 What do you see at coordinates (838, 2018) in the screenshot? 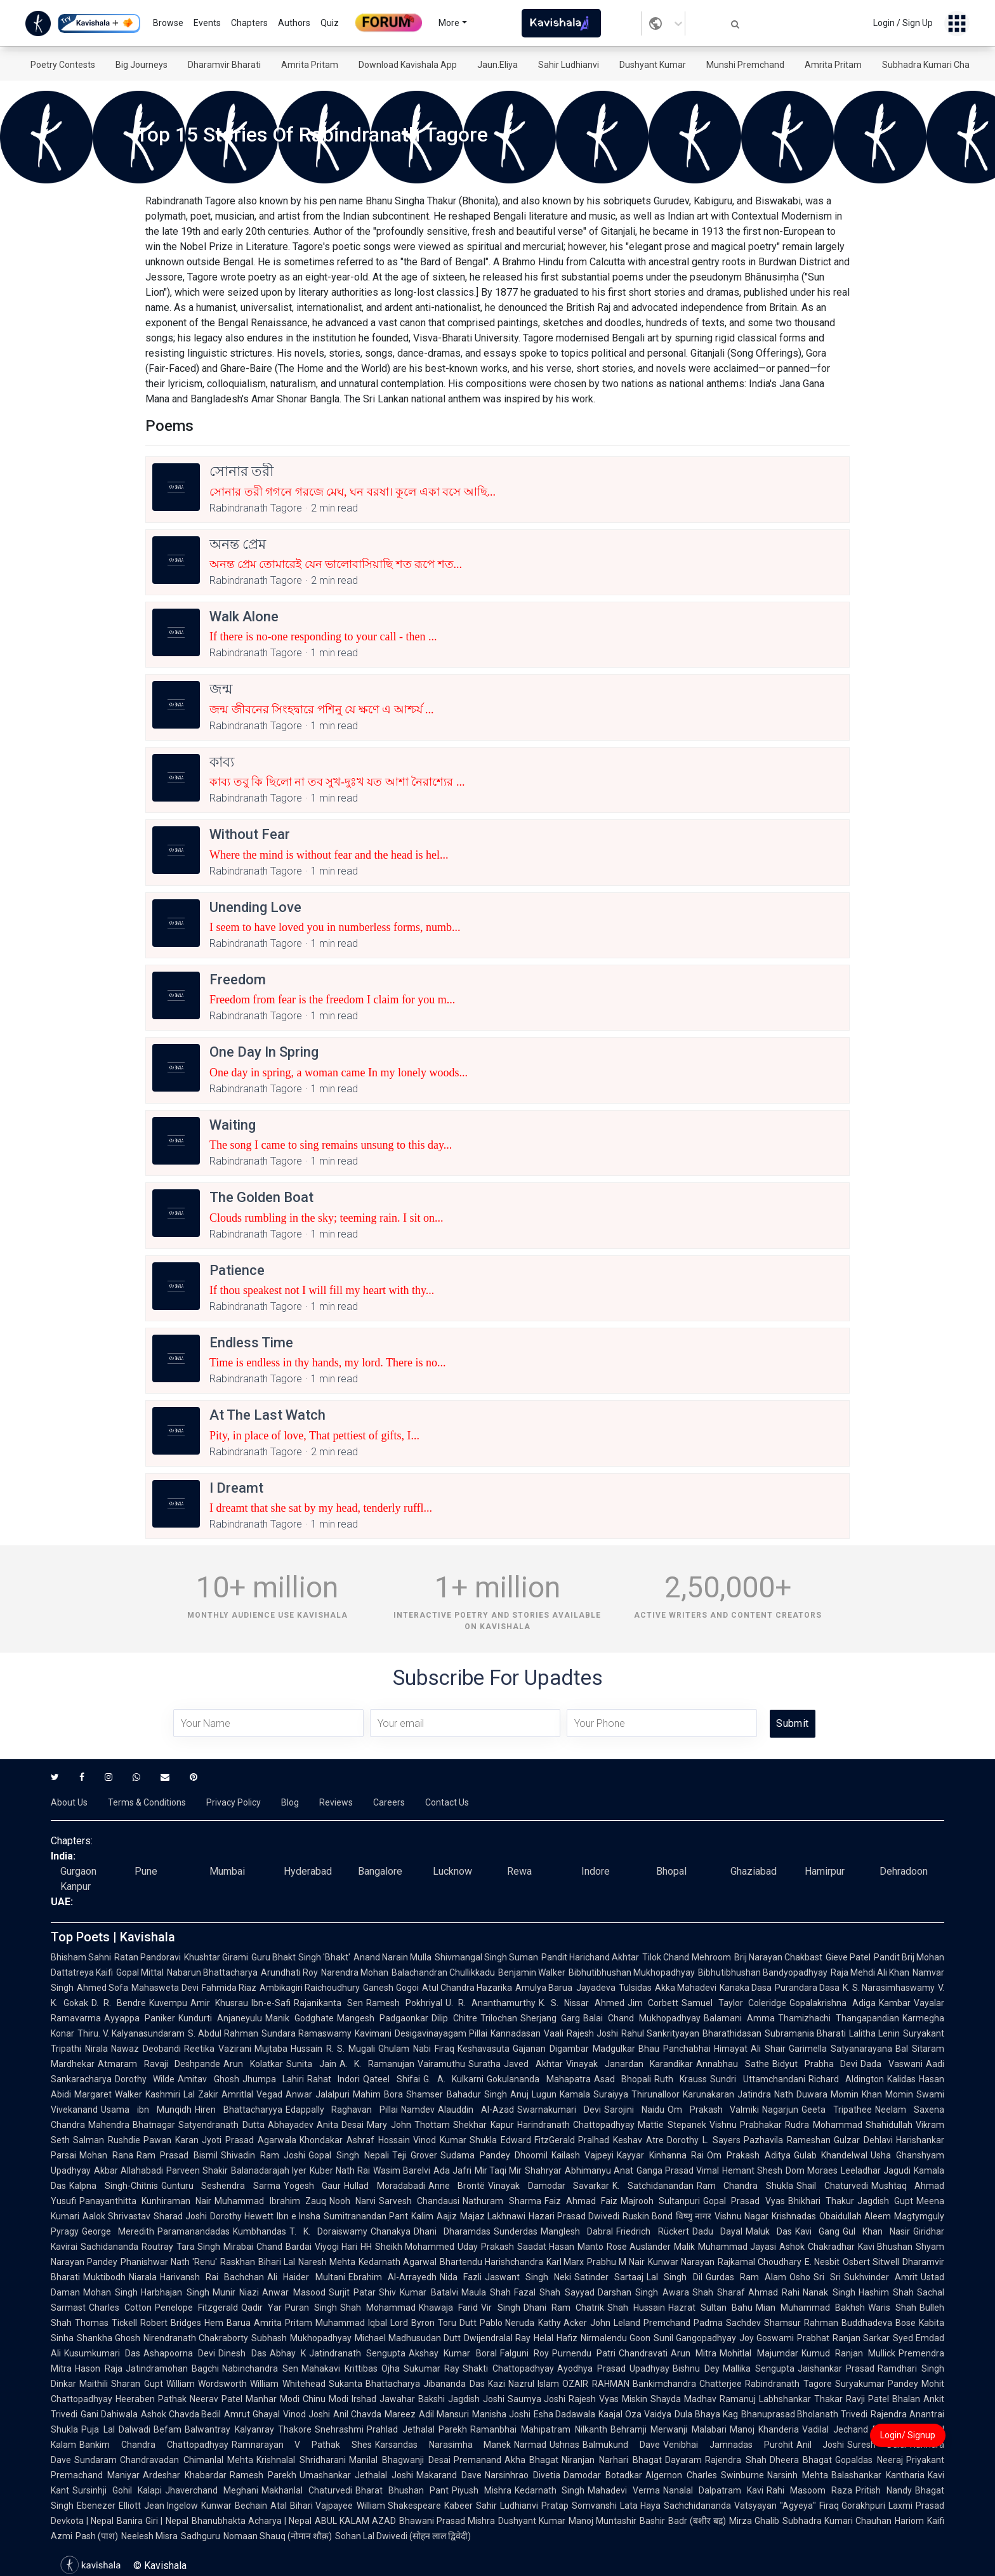
I see `Thamizhachi Thangapandian` at bounding box center [838, 2018].